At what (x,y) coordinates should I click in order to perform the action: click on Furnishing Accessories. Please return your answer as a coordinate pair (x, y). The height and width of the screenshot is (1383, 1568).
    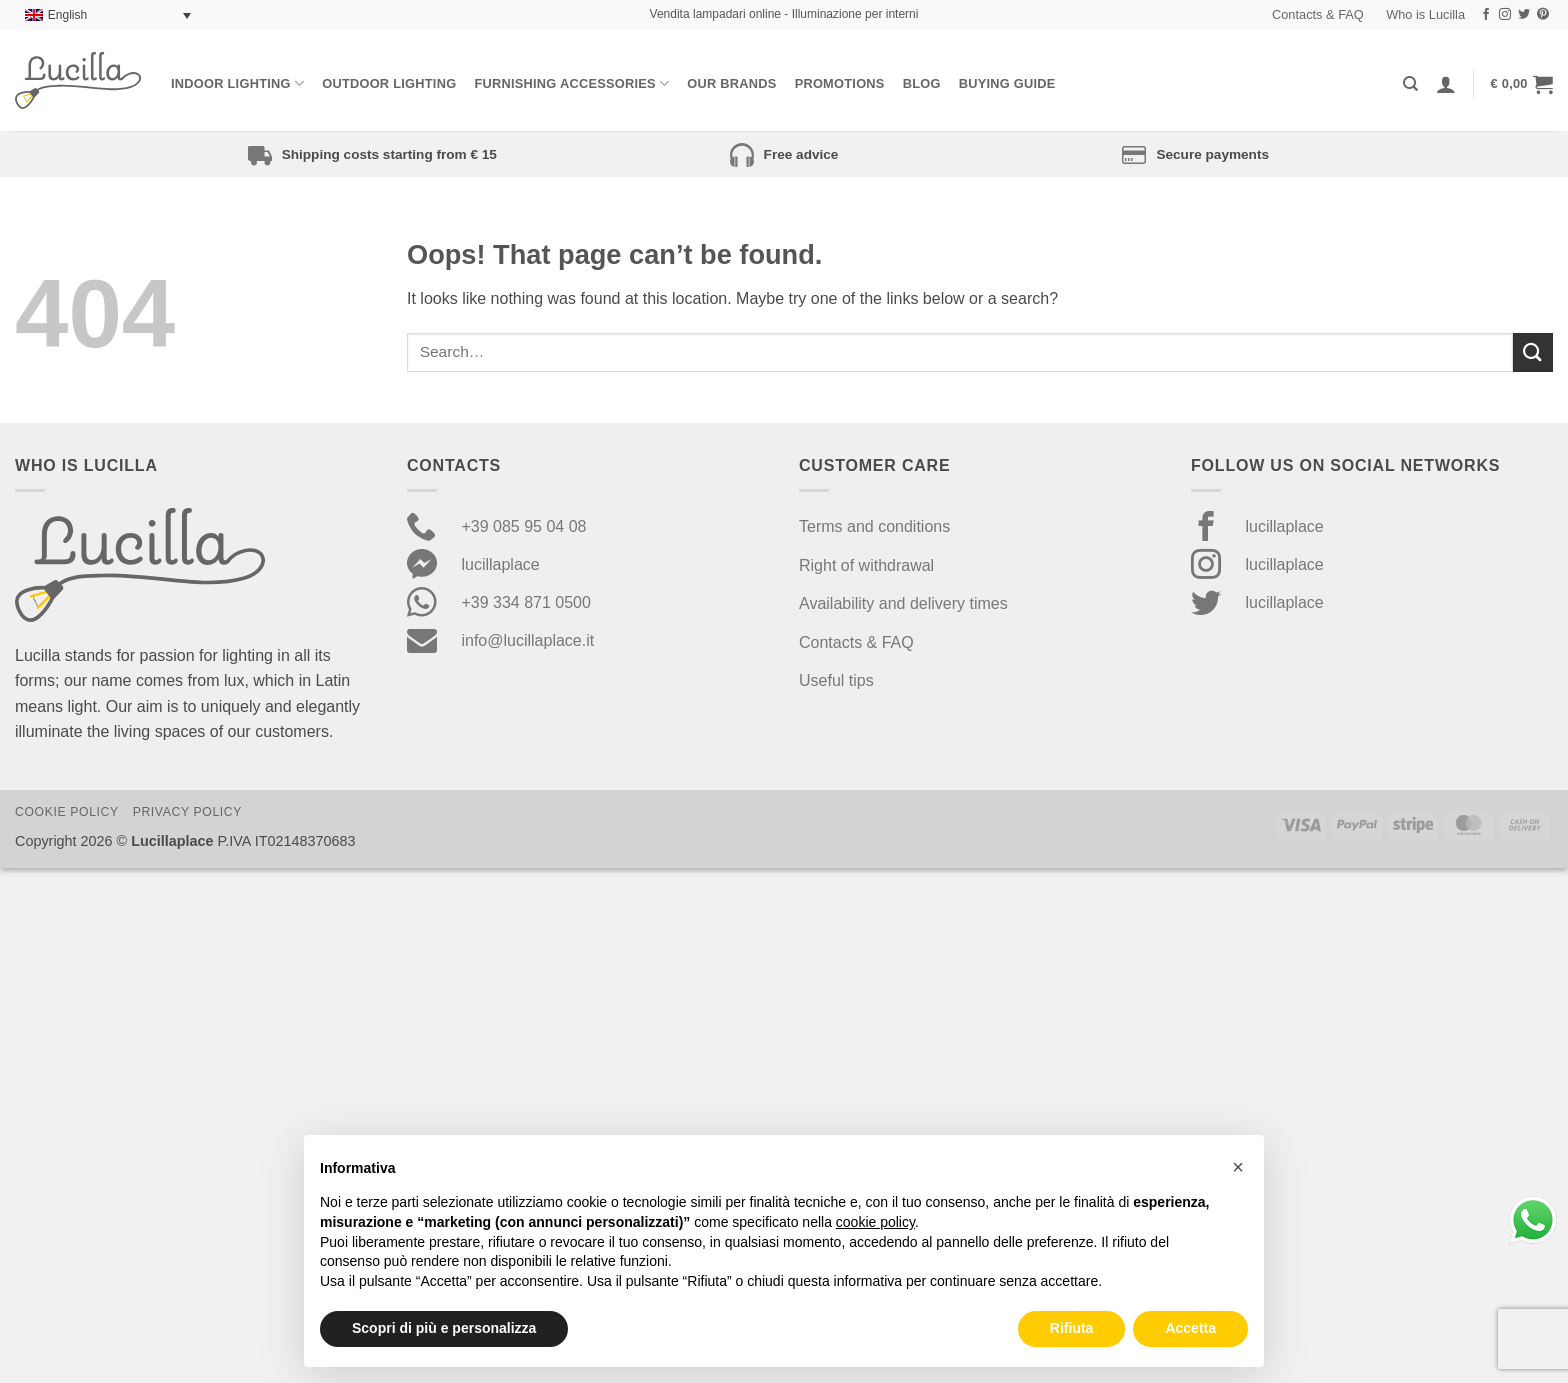
    Looking at the image, I should click on (571, 83).